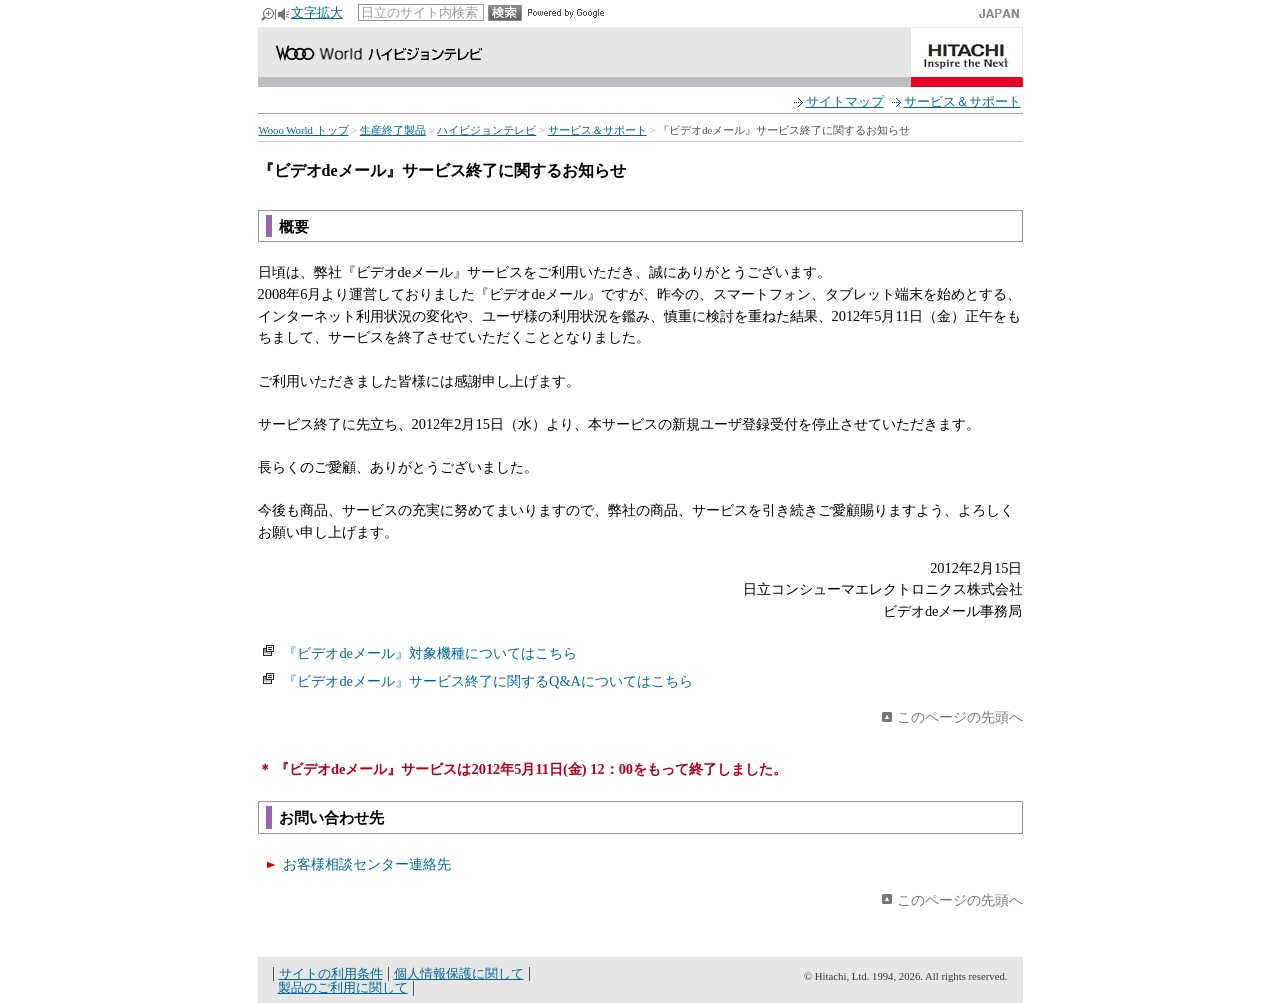 This screenshot has width=1280, height=1003. What do you see at coordinates (304, 130) in the screenshot?
I see `Wooo World トップ` at bounding box center [304, 130].